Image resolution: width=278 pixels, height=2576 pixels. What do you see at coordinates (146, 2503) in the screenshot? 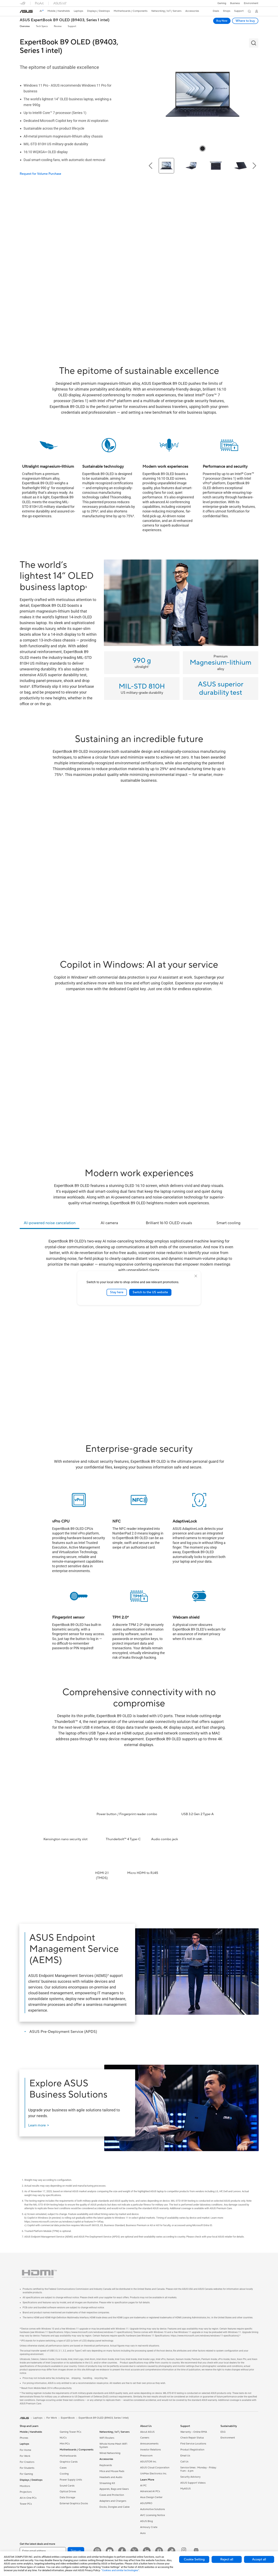
I see `ASUSPRO` at bounding box center [146, 2503].